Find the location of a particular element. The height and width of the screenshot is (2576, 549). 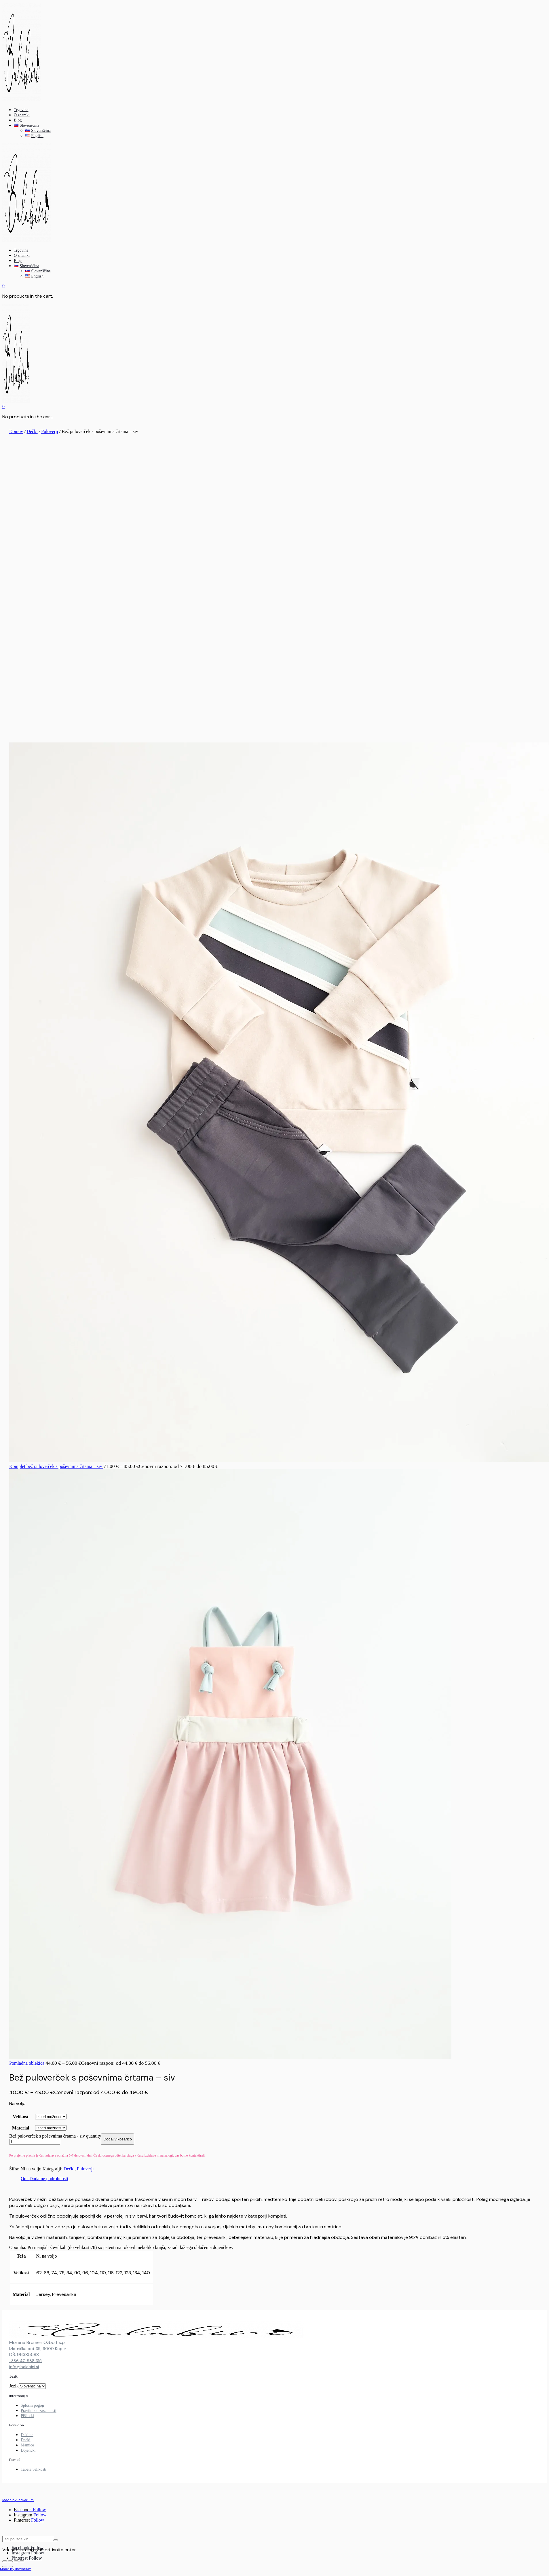

Tabela velikosti is located at coordinates (33, 2469).